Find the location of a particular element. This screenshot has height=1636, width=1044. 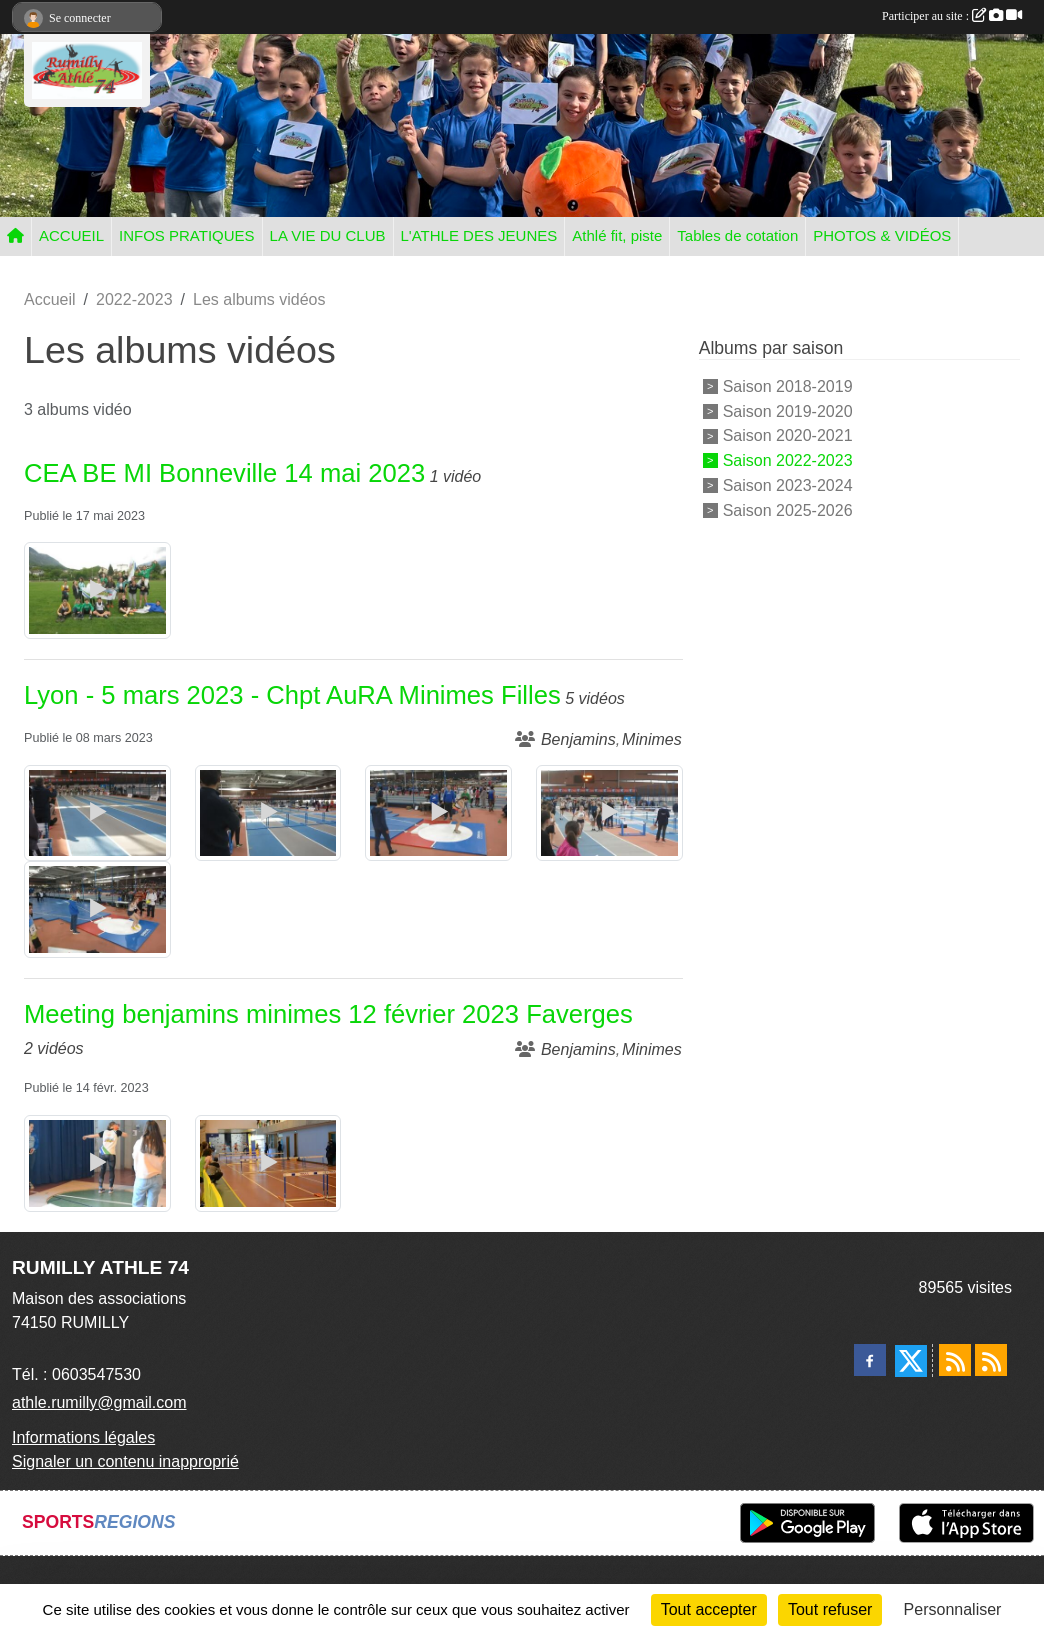

[Flux rss des évènements] is located at coordinates (991, 1360).